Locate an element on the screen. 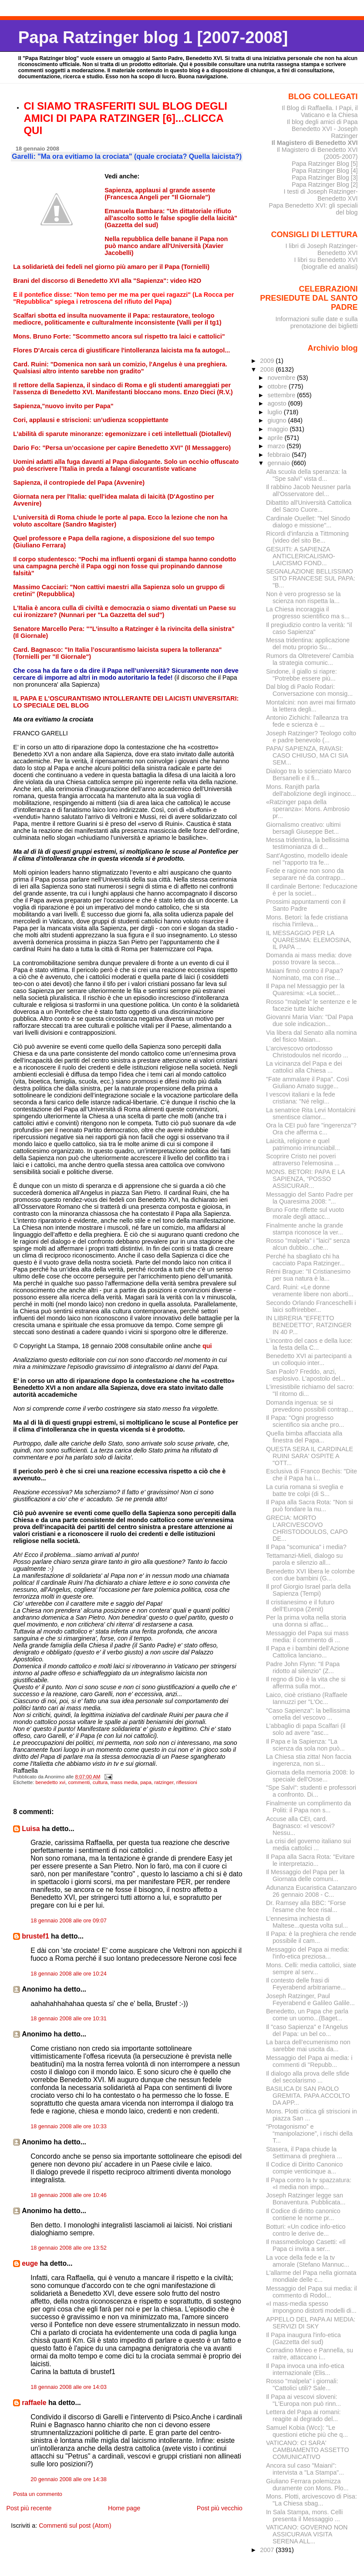 This screenshot has width=364, height=2576. L'allarme del Papa nella giornata mondiale delle c... is located at coordinates (311, 2276).